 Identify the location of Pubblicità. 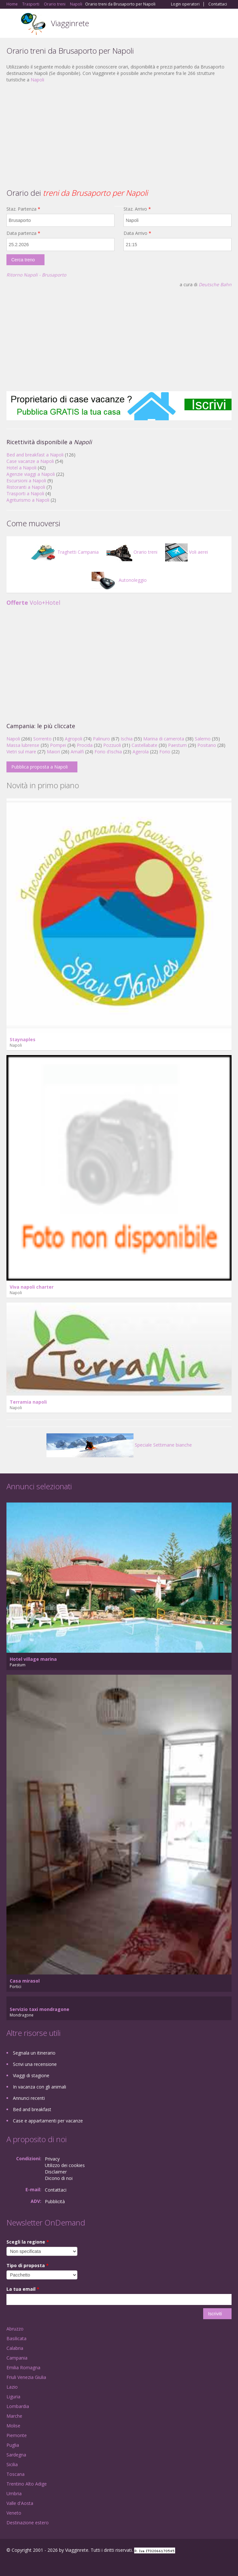
(55, 2201).